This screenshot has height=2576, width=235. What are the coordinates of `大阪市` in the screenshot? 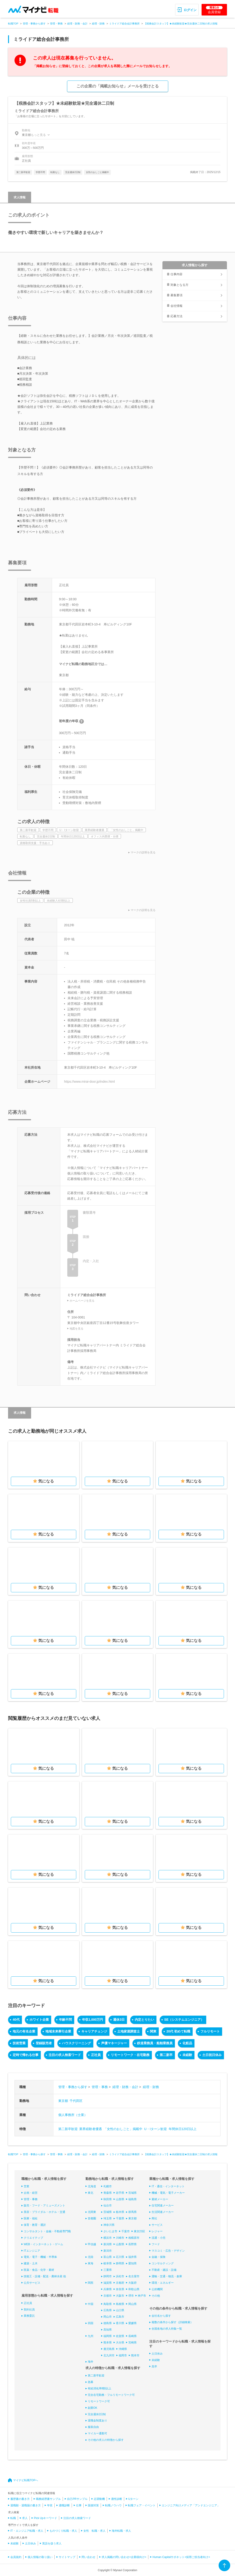 It's located at (120, 2295).